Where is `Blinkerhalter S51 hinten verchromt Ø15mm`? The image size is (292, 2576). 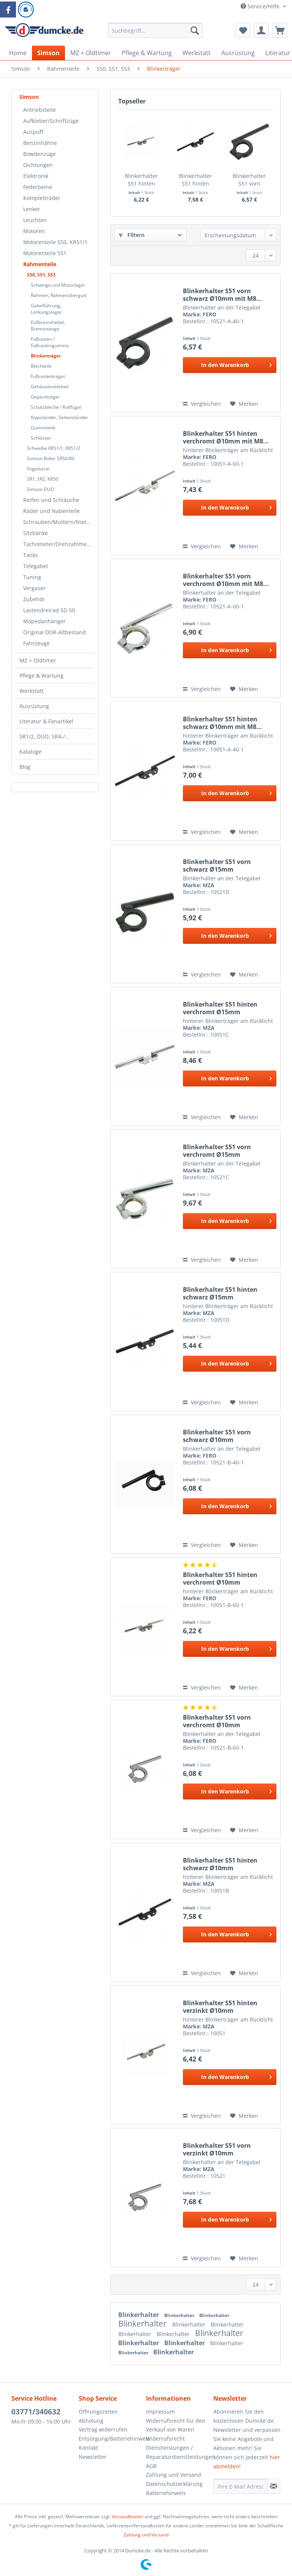
Blinkerhalter S51 hinten verchromt Ø15mm is located at coordinates (220, 1008).